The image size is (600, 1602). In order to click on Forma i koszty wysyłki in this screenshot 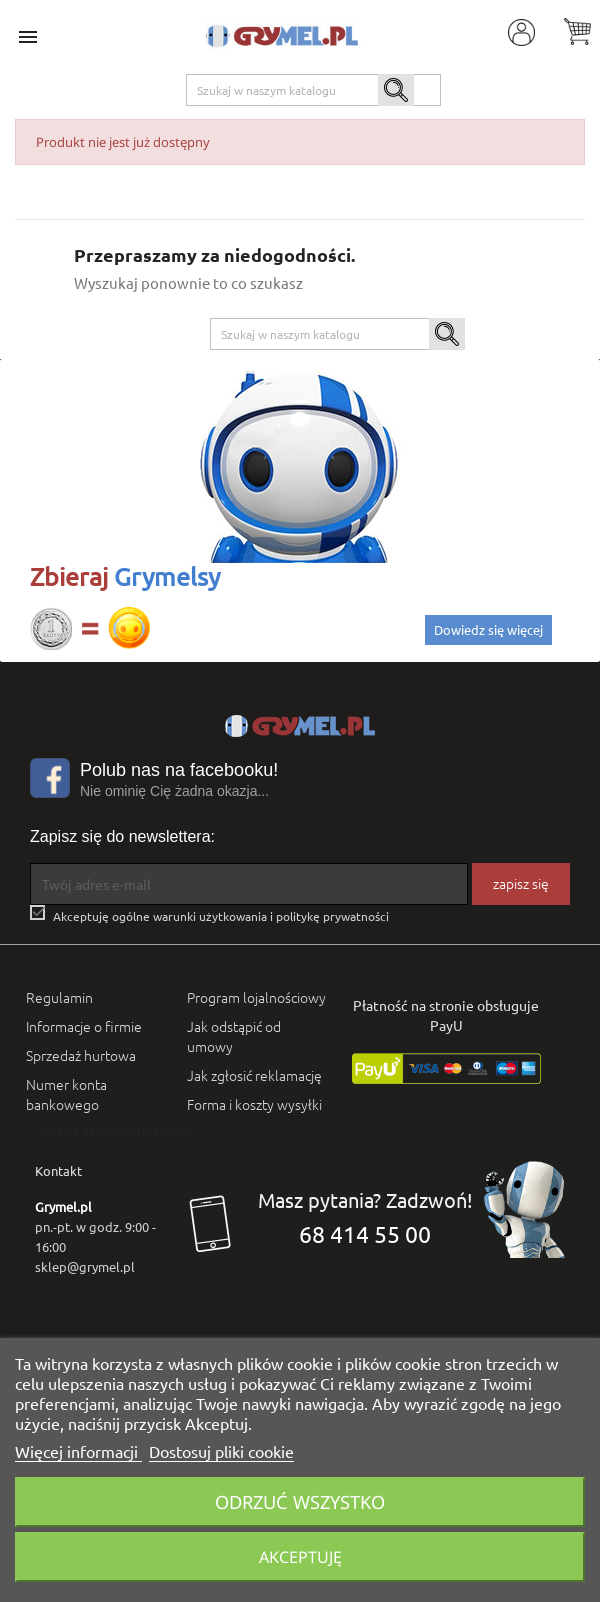, I will do `click(254, 1104)`.